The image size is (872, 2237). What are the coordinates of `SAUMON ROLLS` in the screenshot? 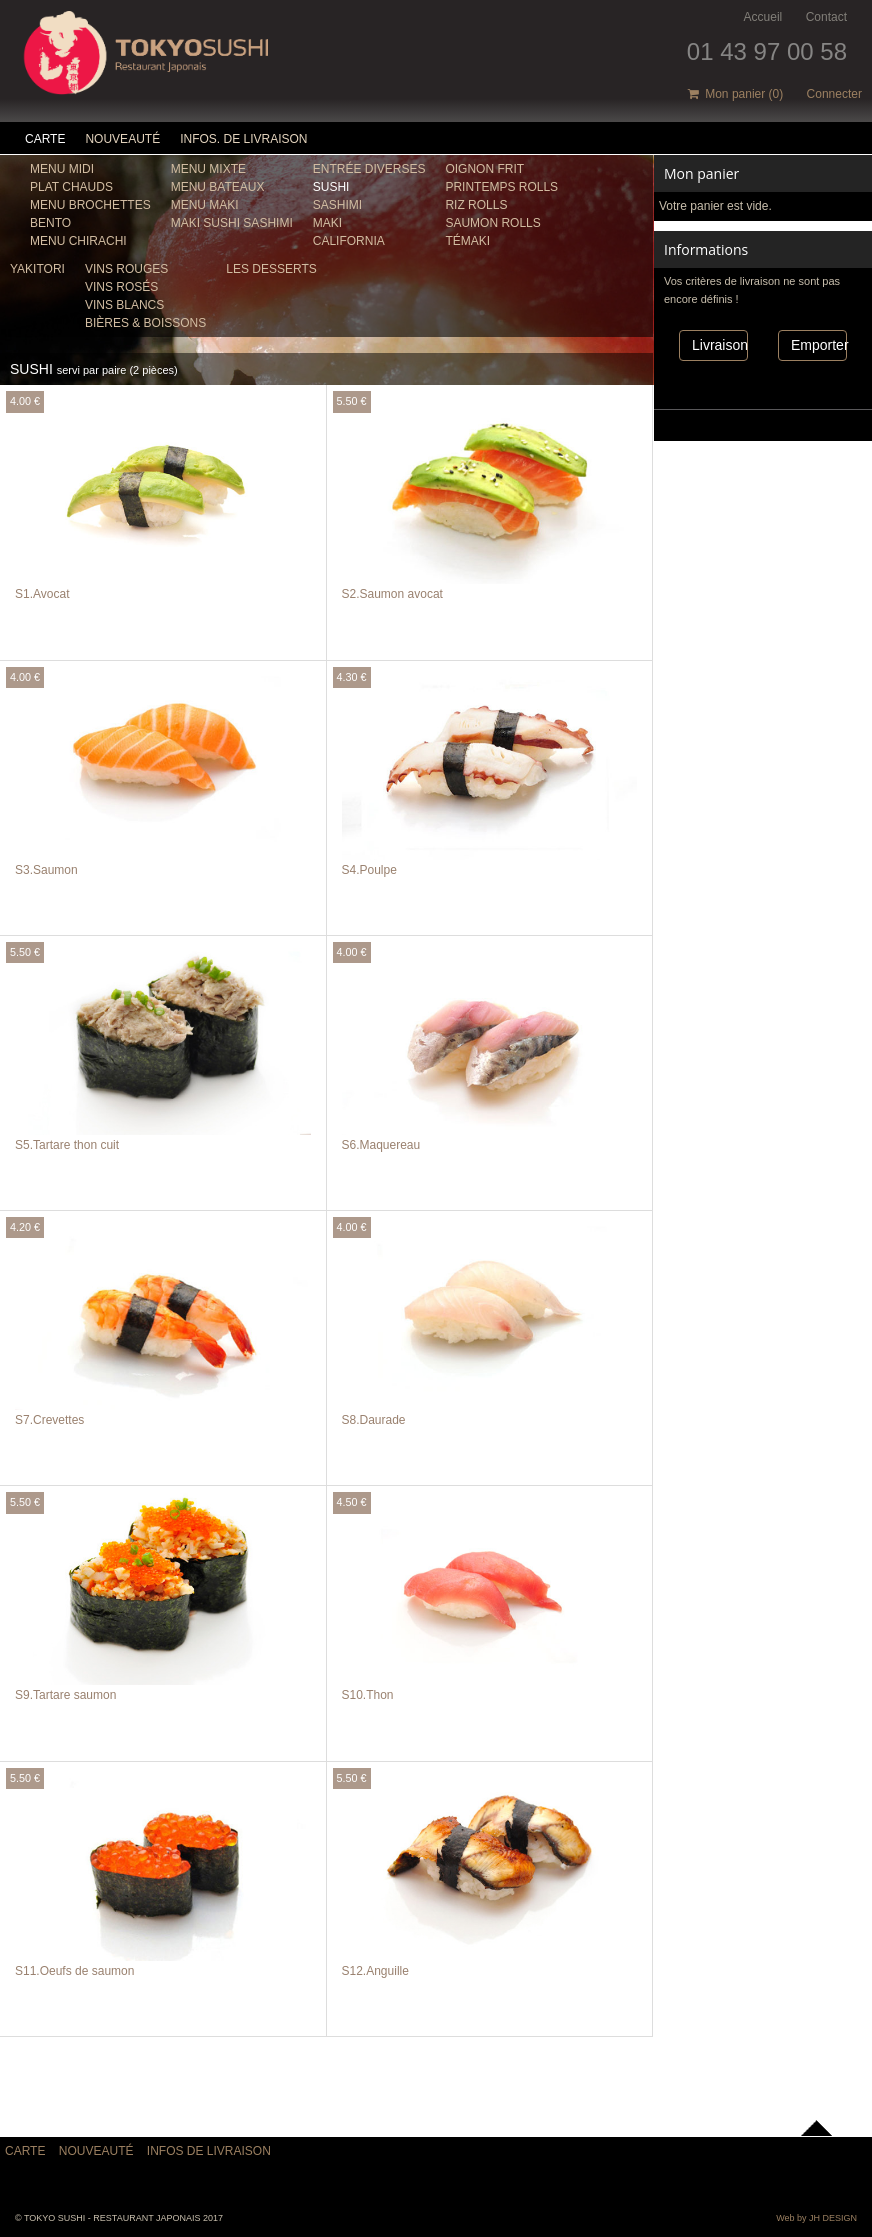 It's located at (492, 223).